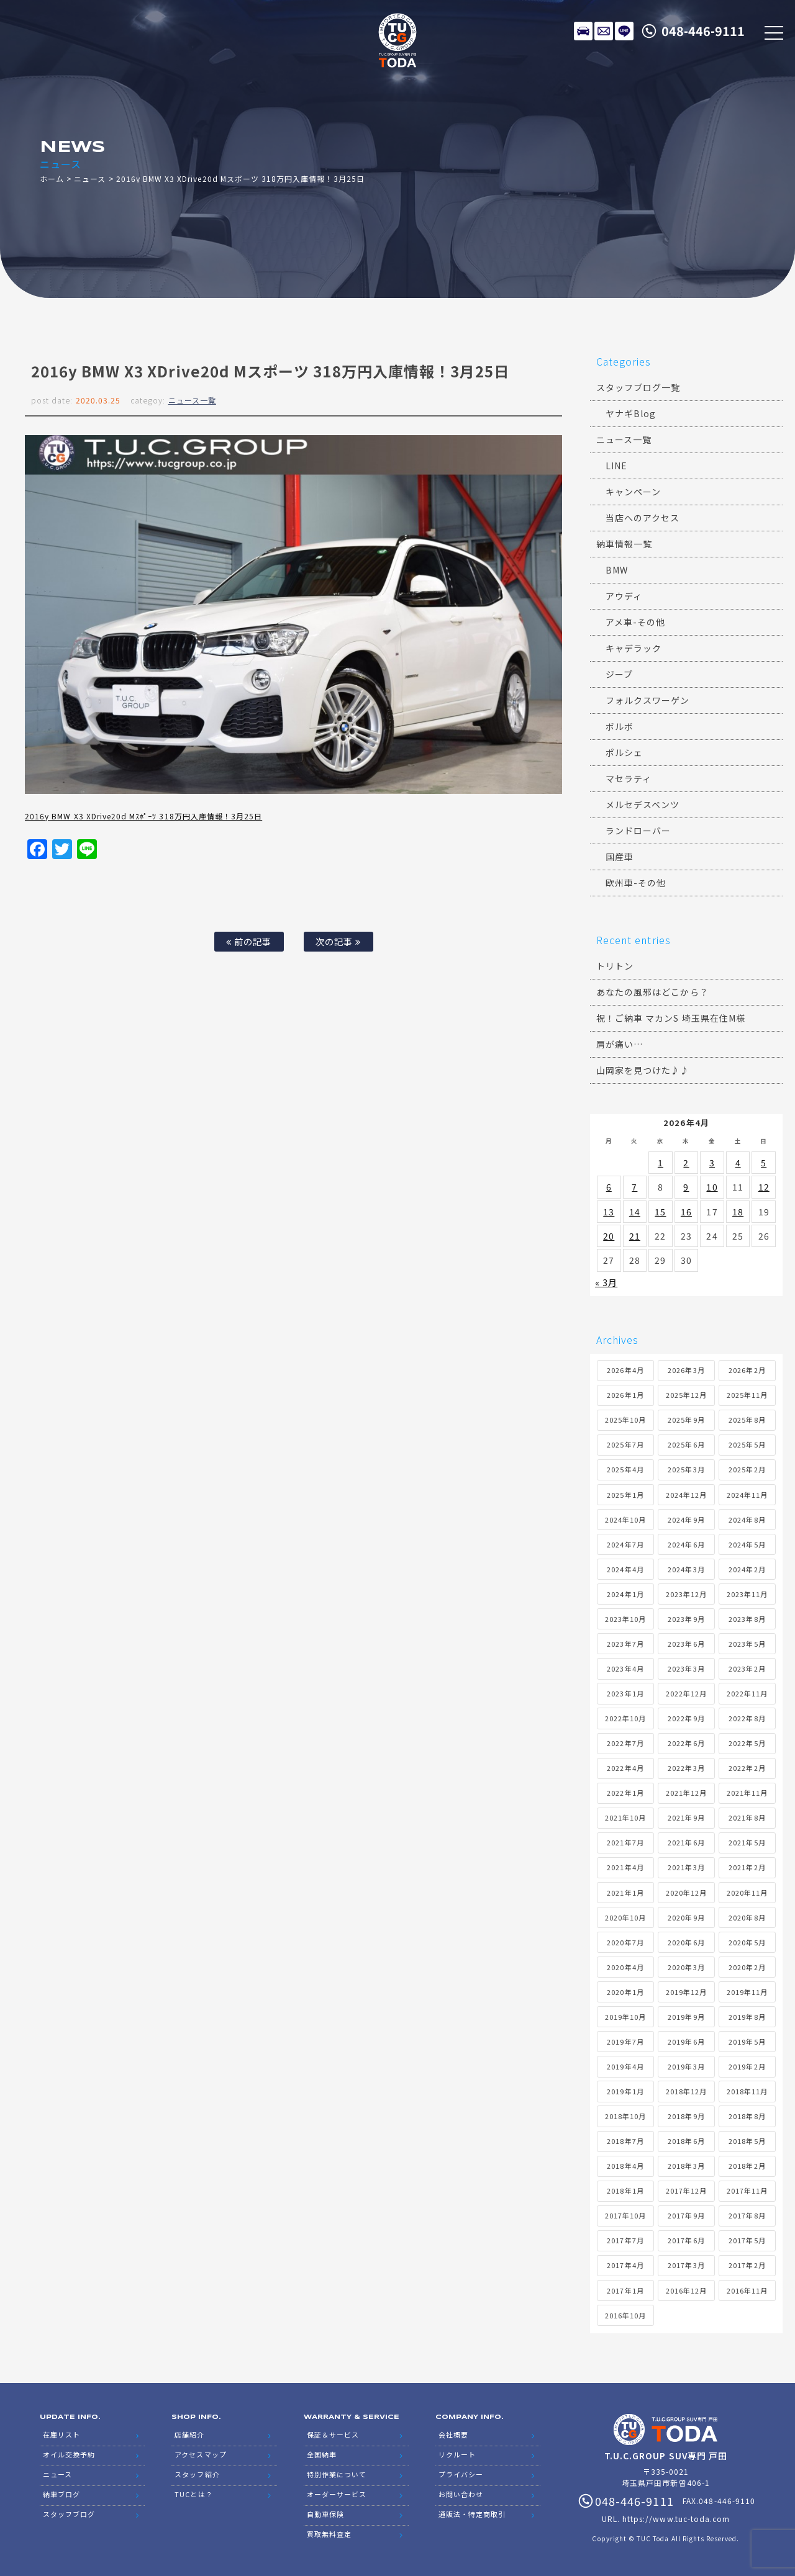 The height and width of the screenshot is (2576, 795). I want to click on 2017年11月, so click(747, 2190).